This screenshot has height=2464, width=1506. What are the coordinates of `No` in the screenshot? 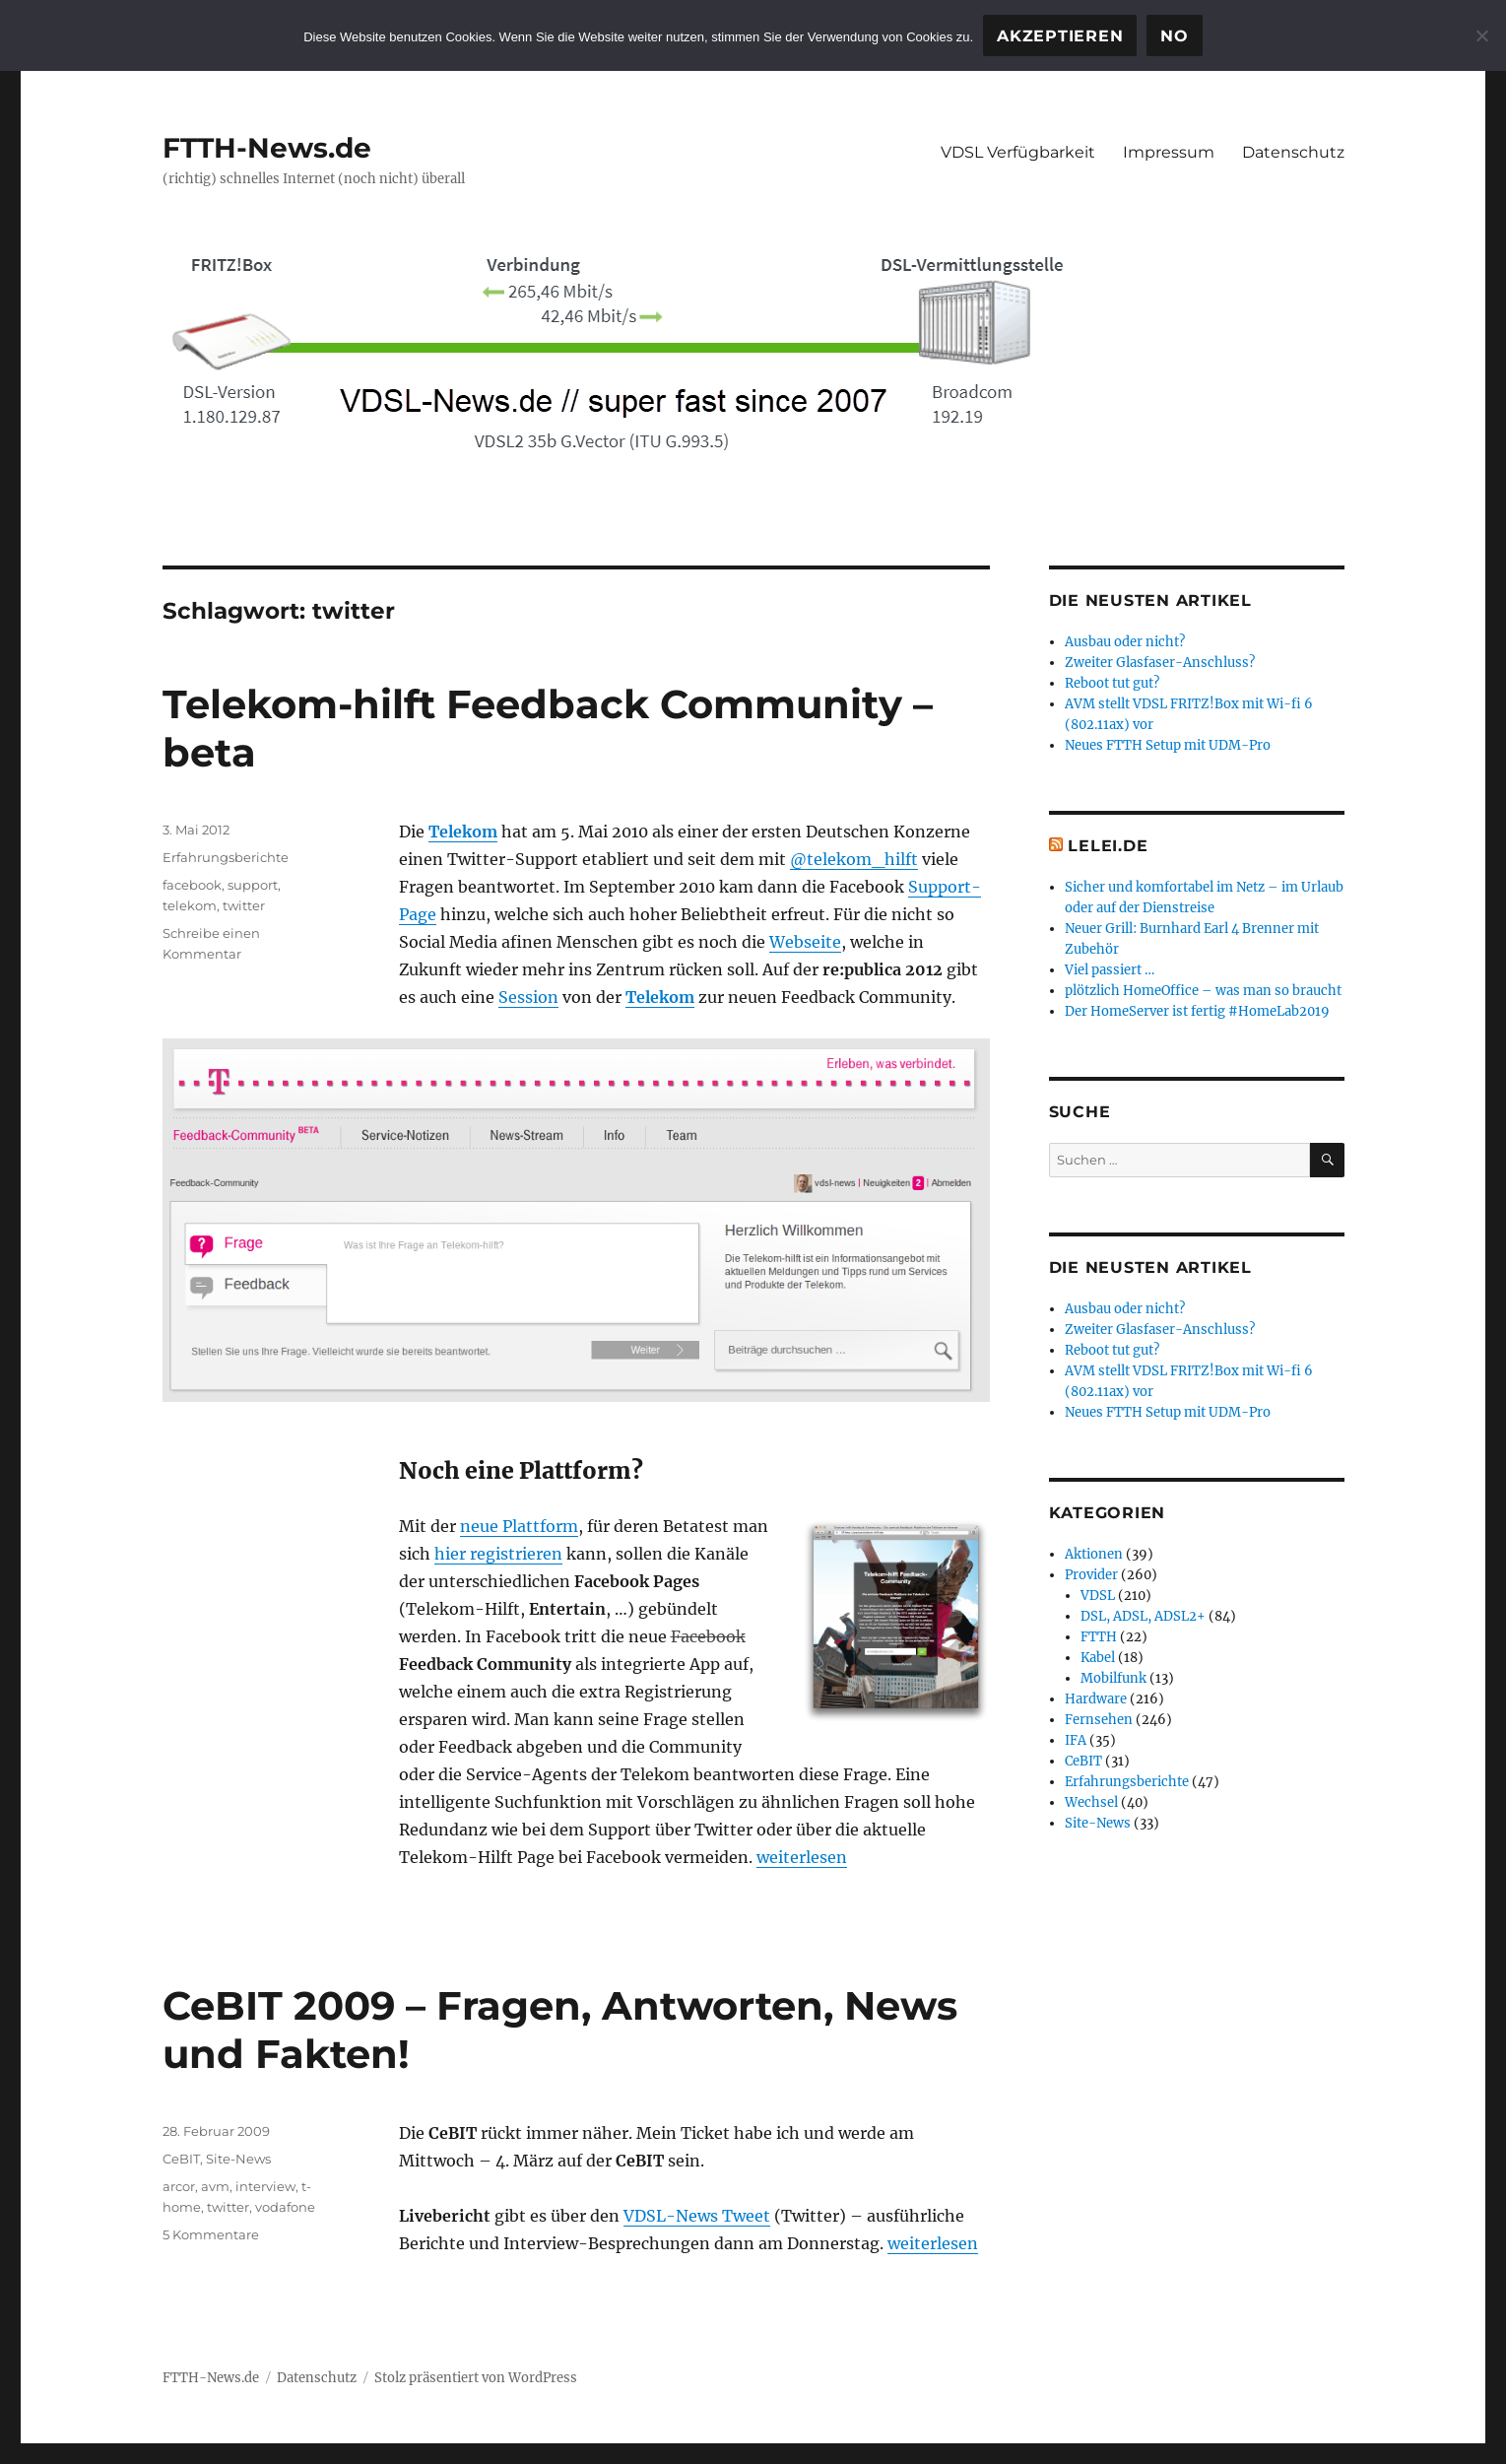 It's located at (1174, 36).